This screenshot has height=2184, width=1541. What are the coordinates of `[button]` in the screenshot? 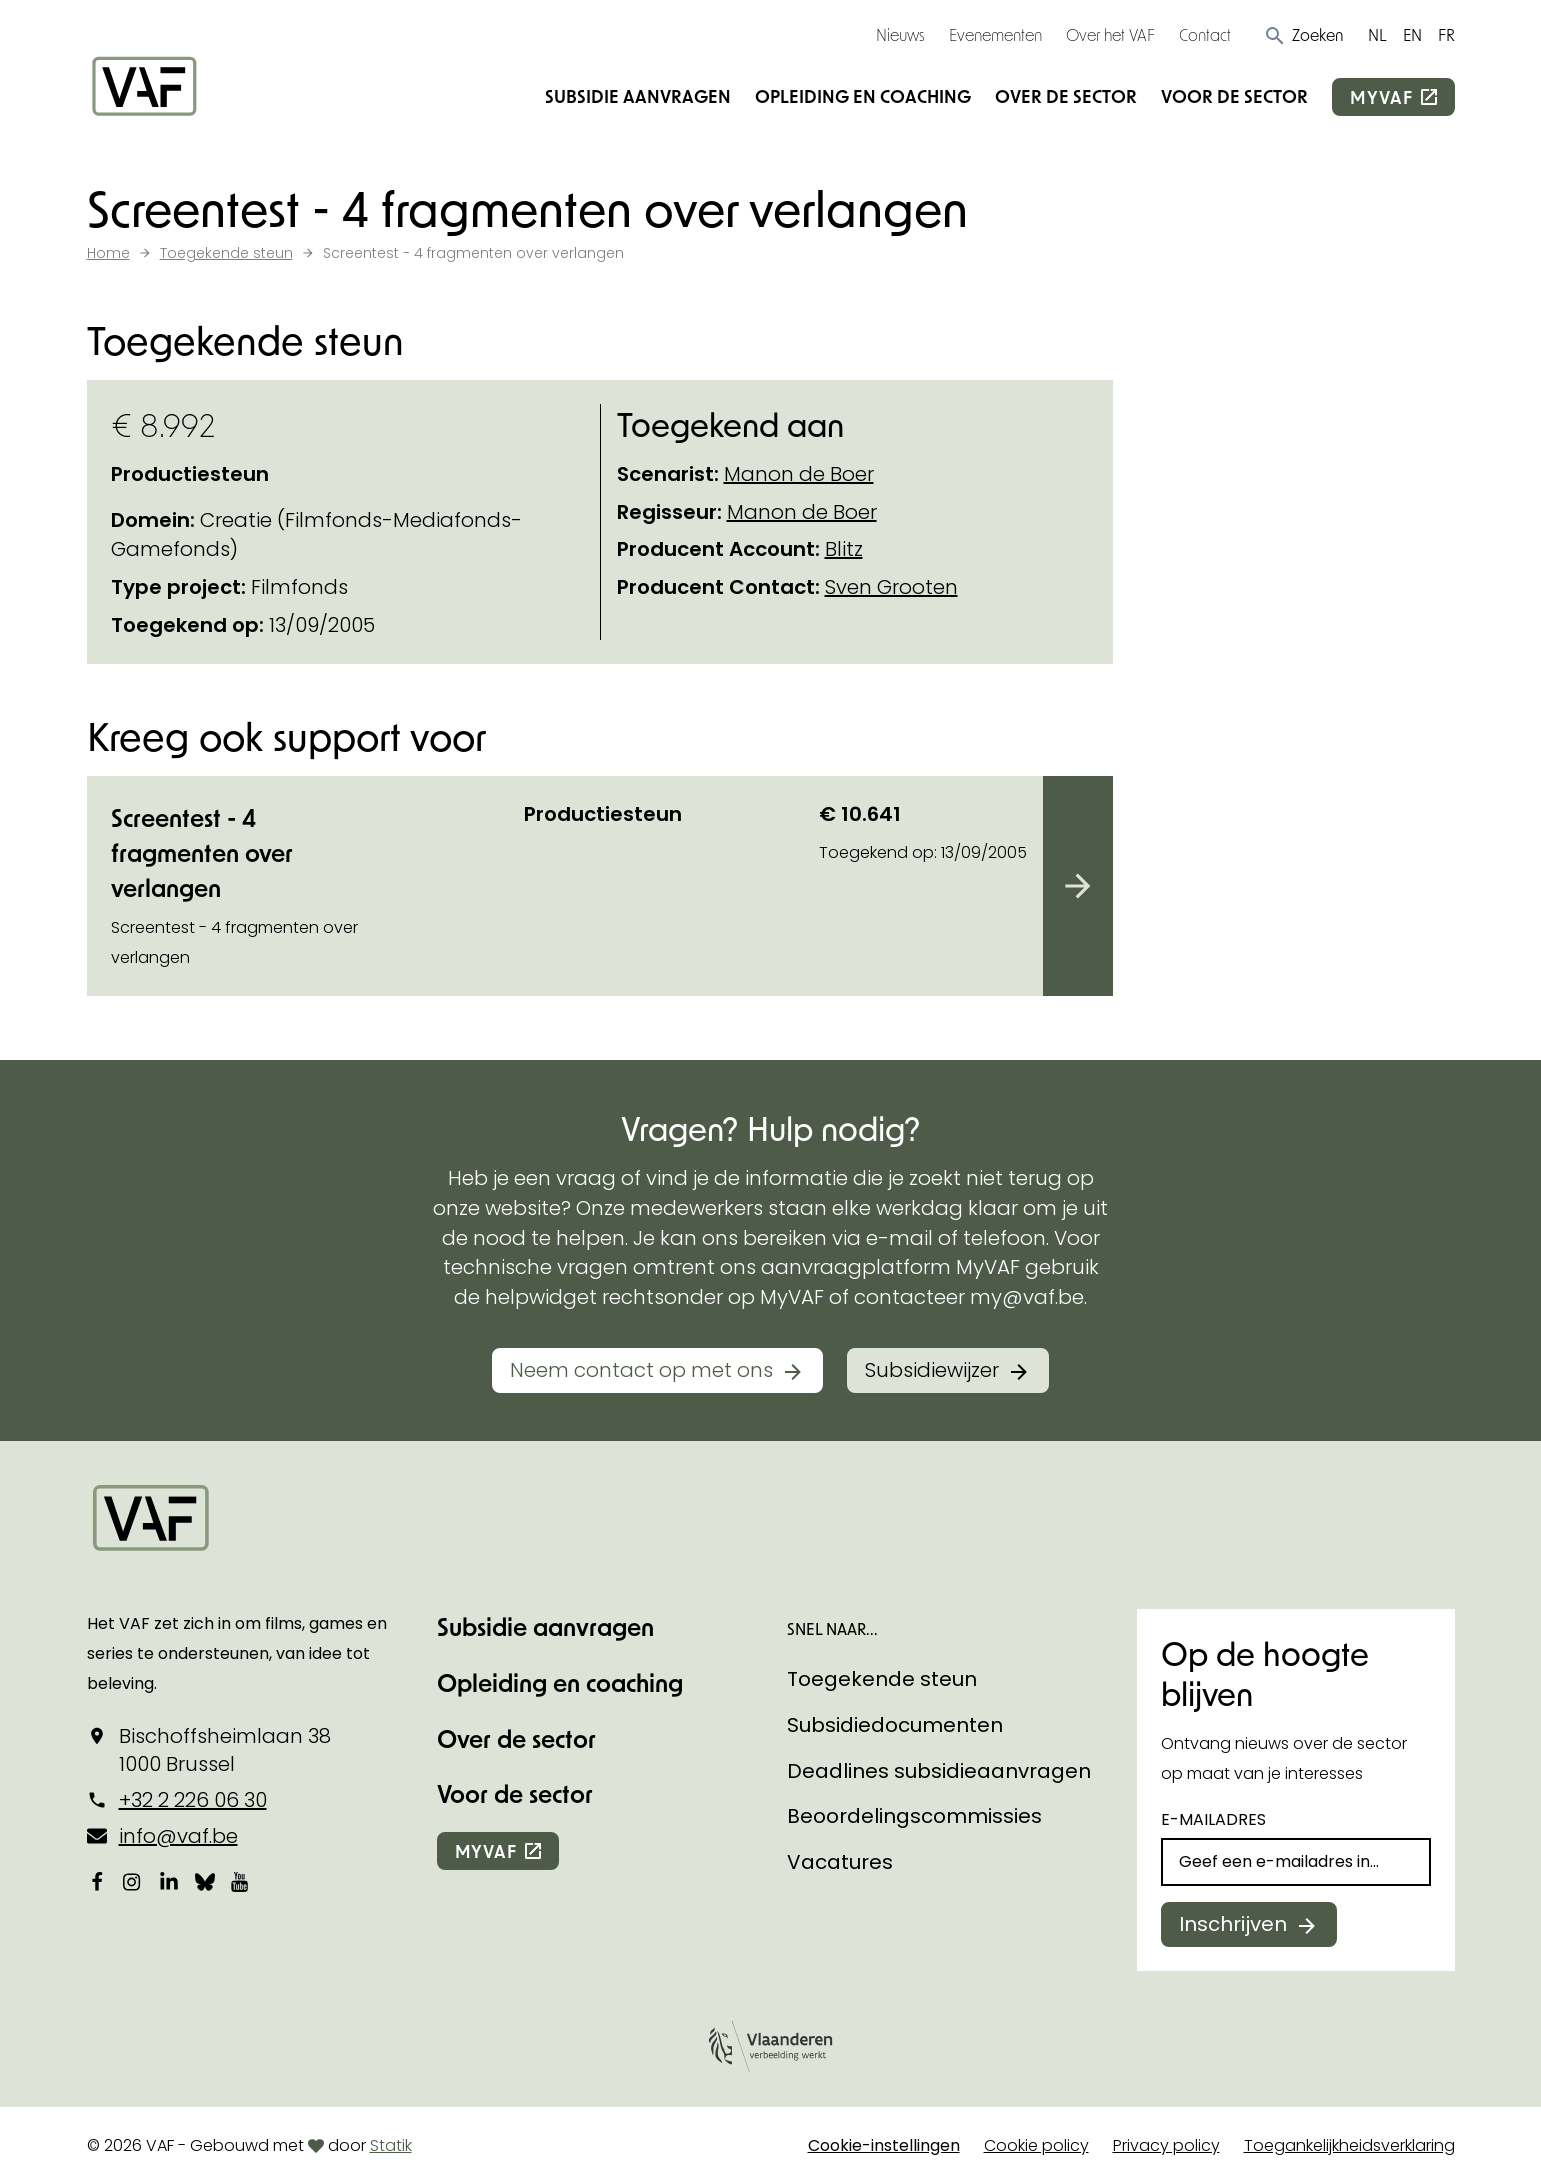 It's located at (1303, 35).